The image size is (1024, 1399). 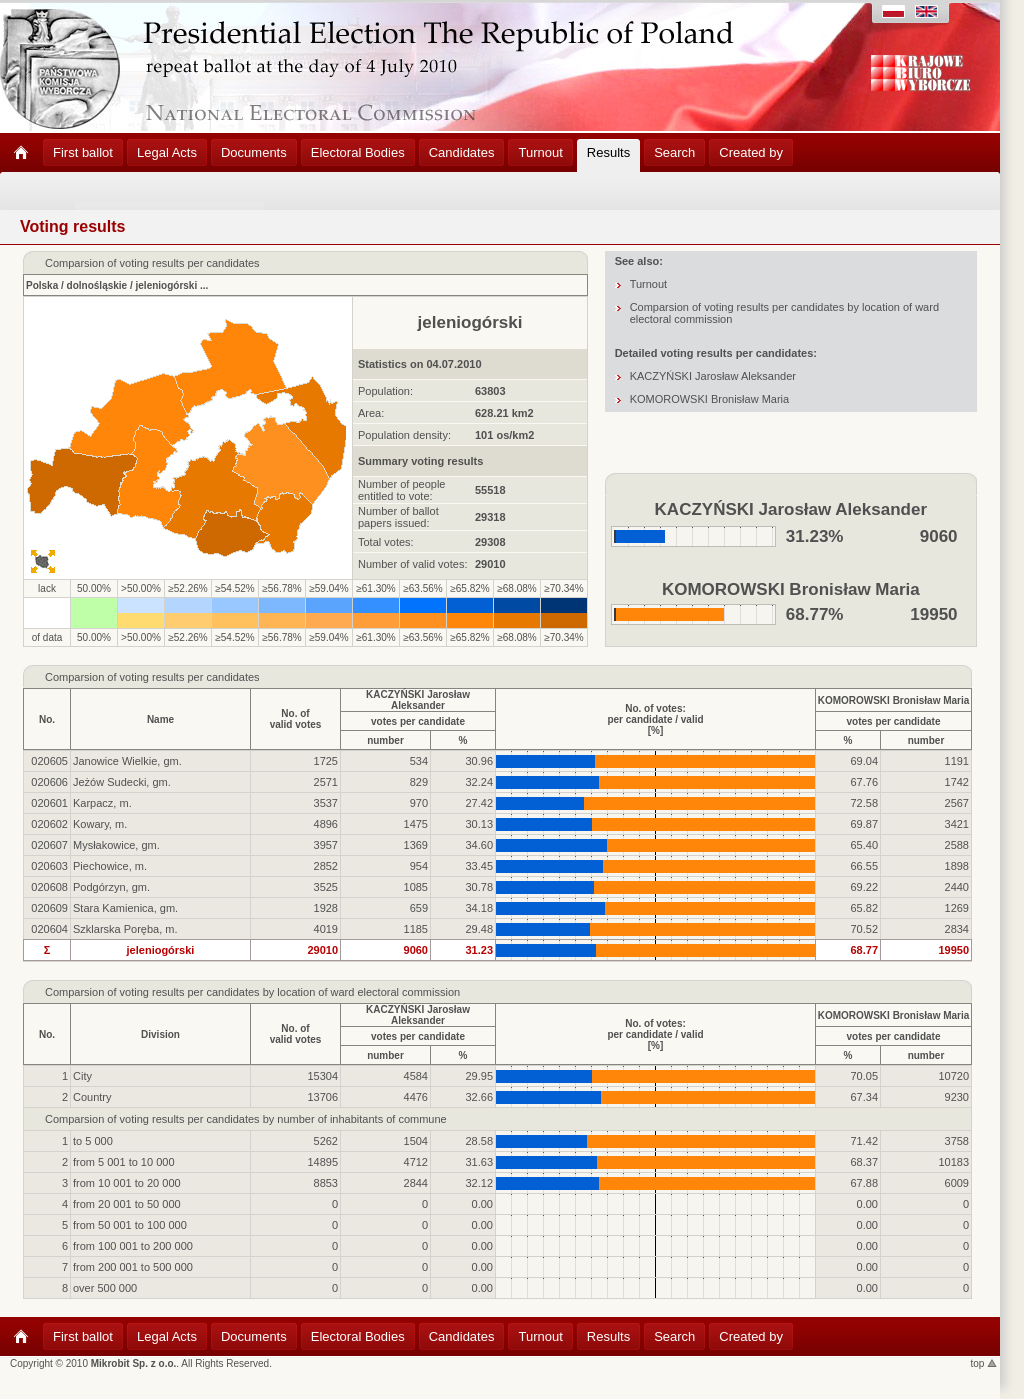 I want to click on number, so click(x=385, y=740).